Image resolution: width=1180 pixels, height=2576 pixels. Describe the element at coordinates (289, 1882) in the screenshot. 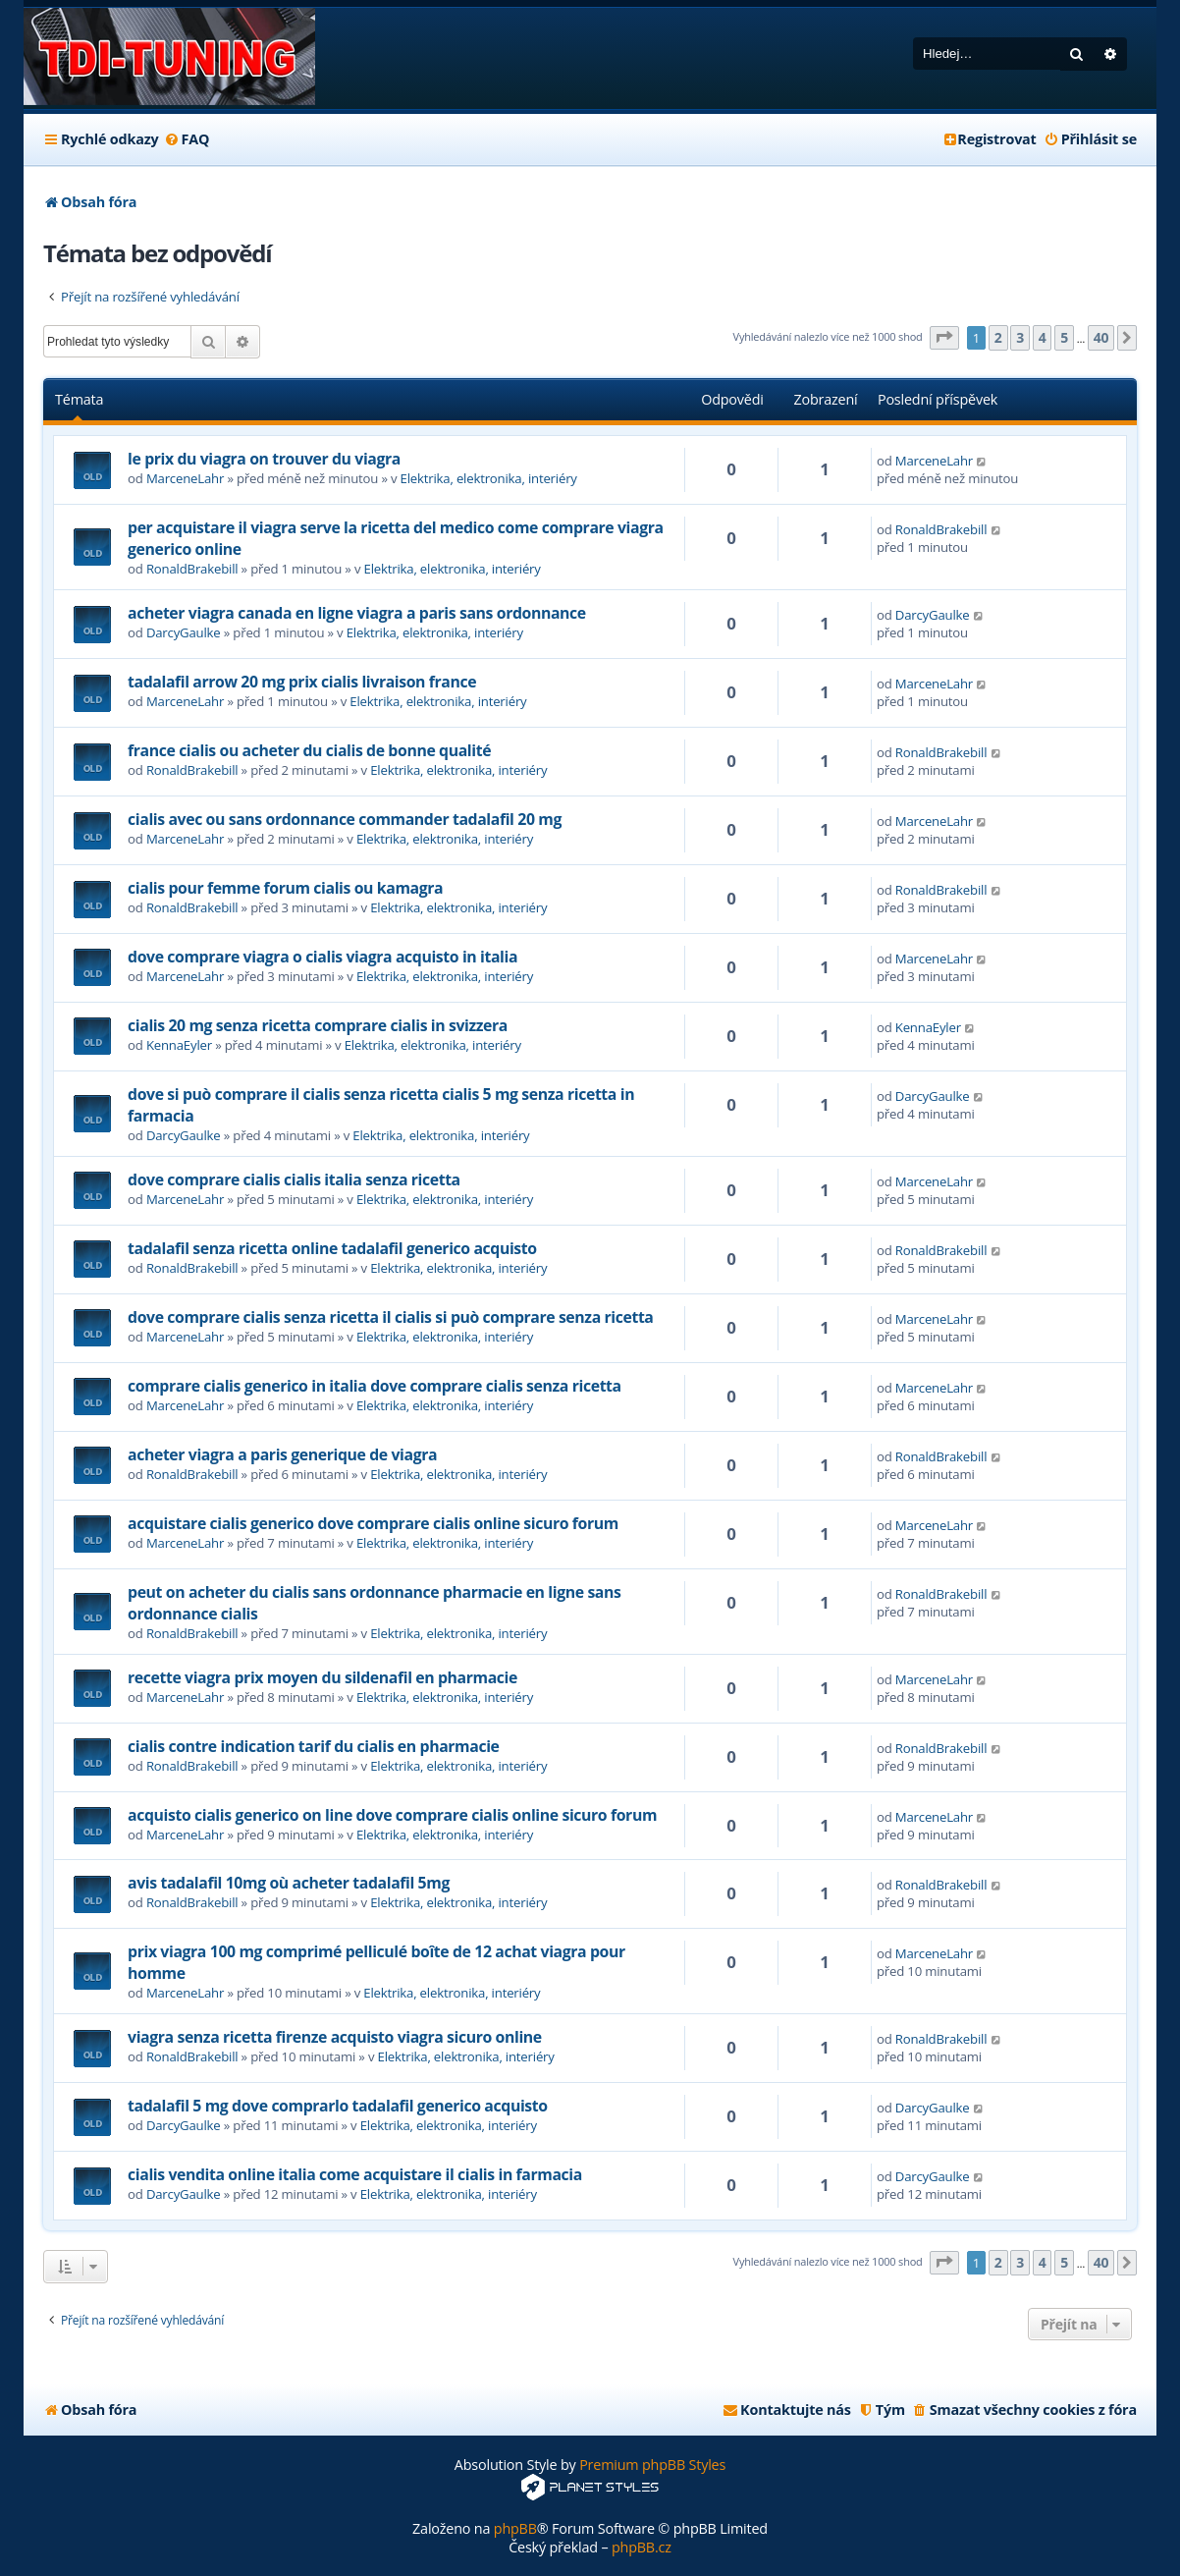

I see `avis tadalafil 10mg où acheter tadalafil 5mg` at that location.